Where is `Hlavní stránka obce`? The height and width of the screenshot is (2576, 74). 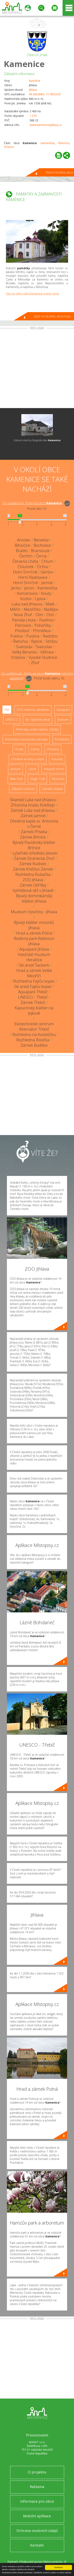 Hlavní stránka obce is located at coordinates (59, 172).